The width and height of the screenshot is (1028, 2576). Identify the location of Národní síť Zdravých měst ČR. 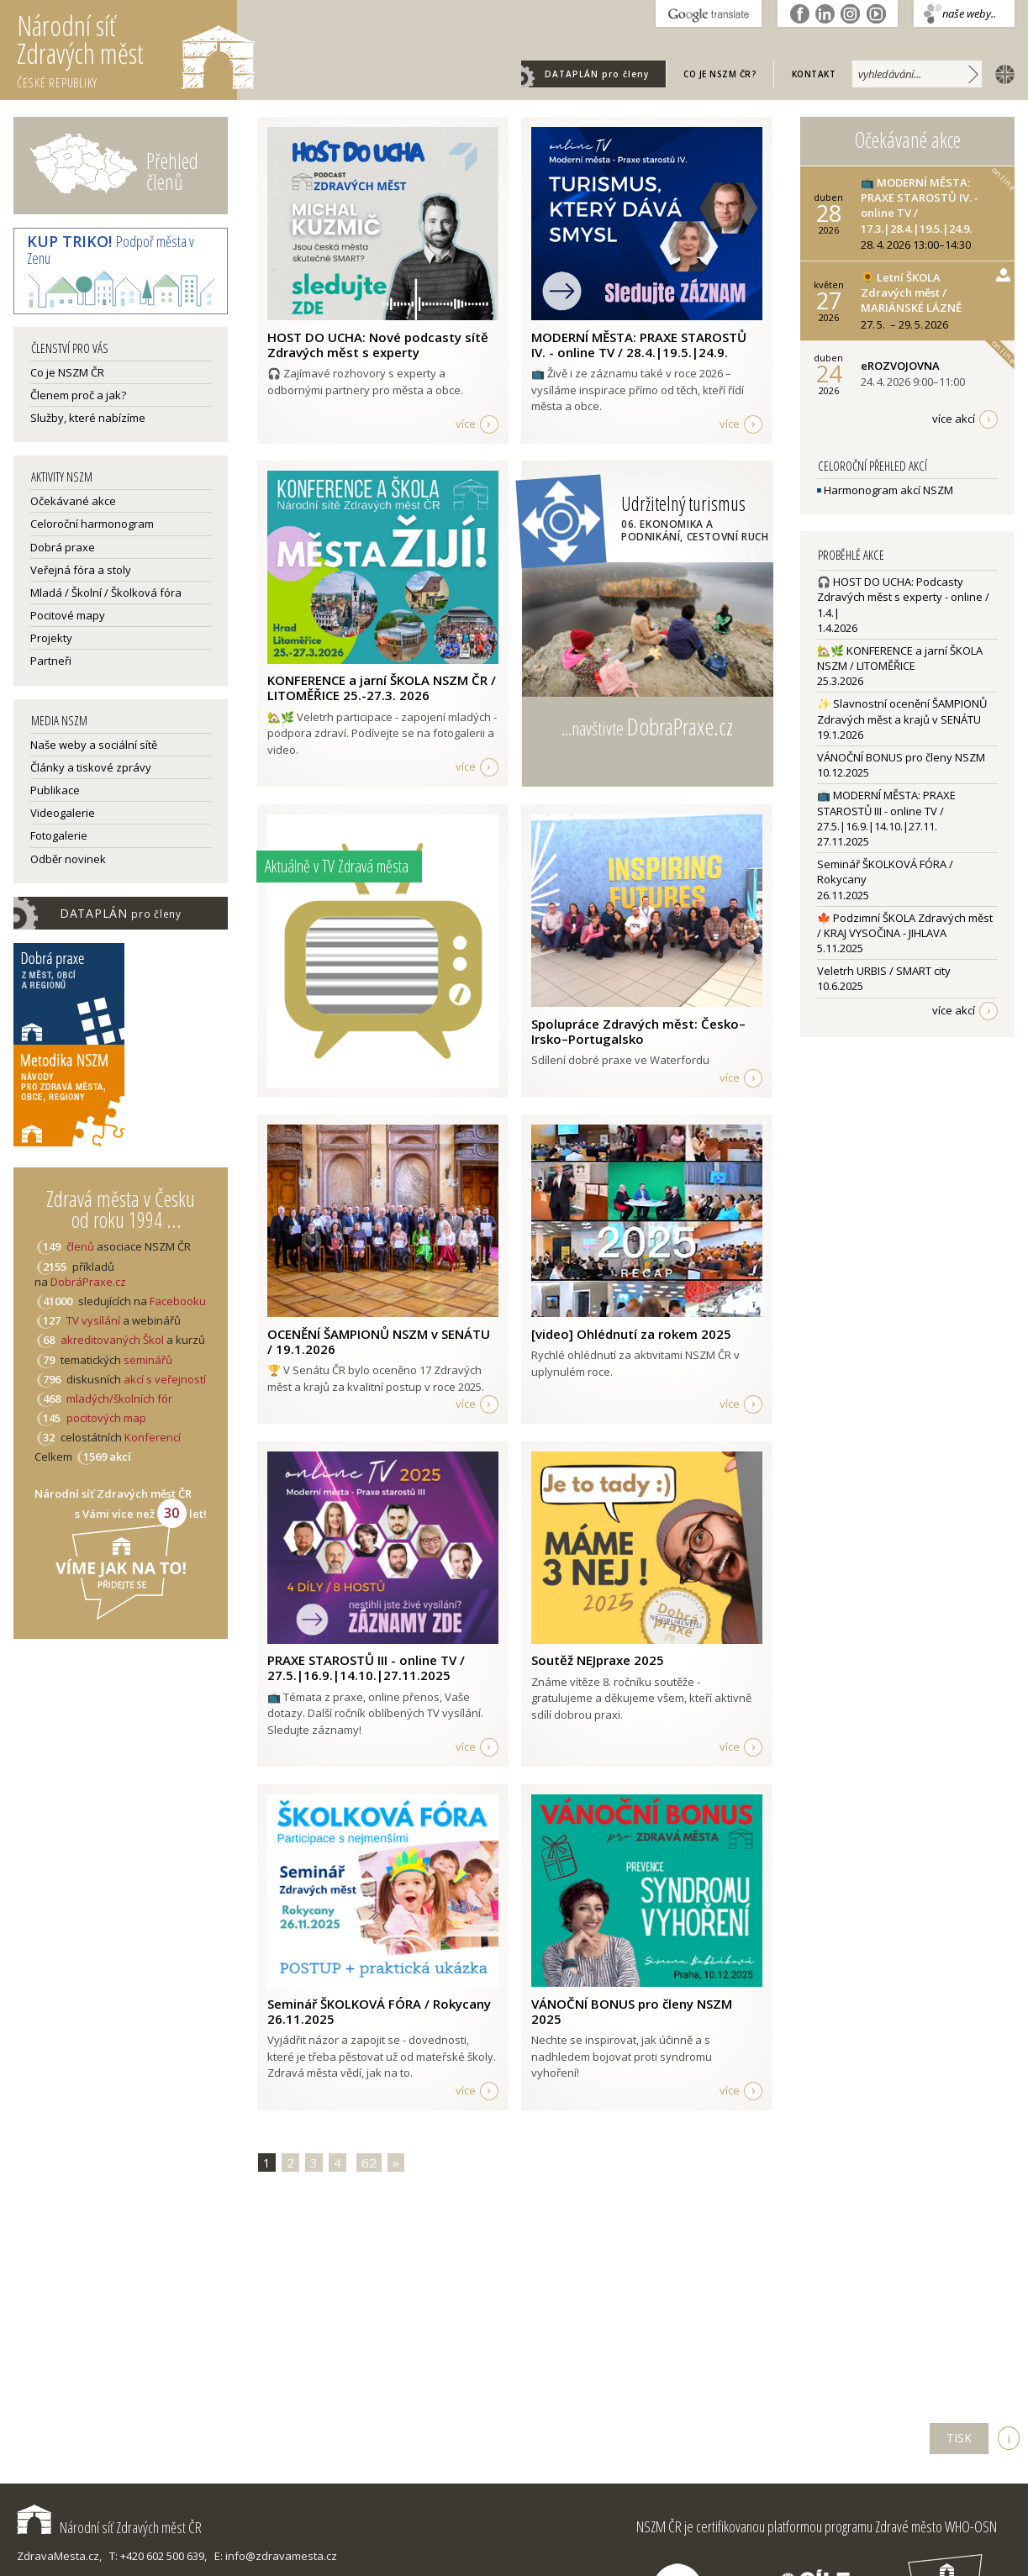
(109, 2527).